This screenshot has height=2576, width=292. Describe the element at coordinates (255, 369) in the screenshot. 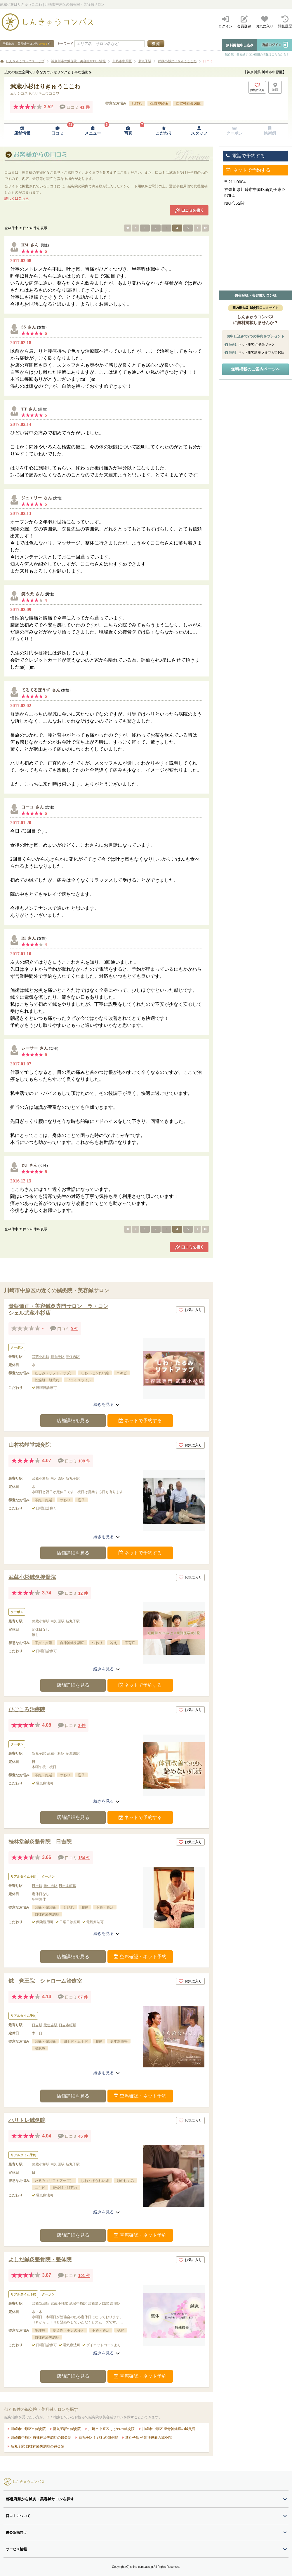

I see `無料掲載のご案内ページへ` at that location.